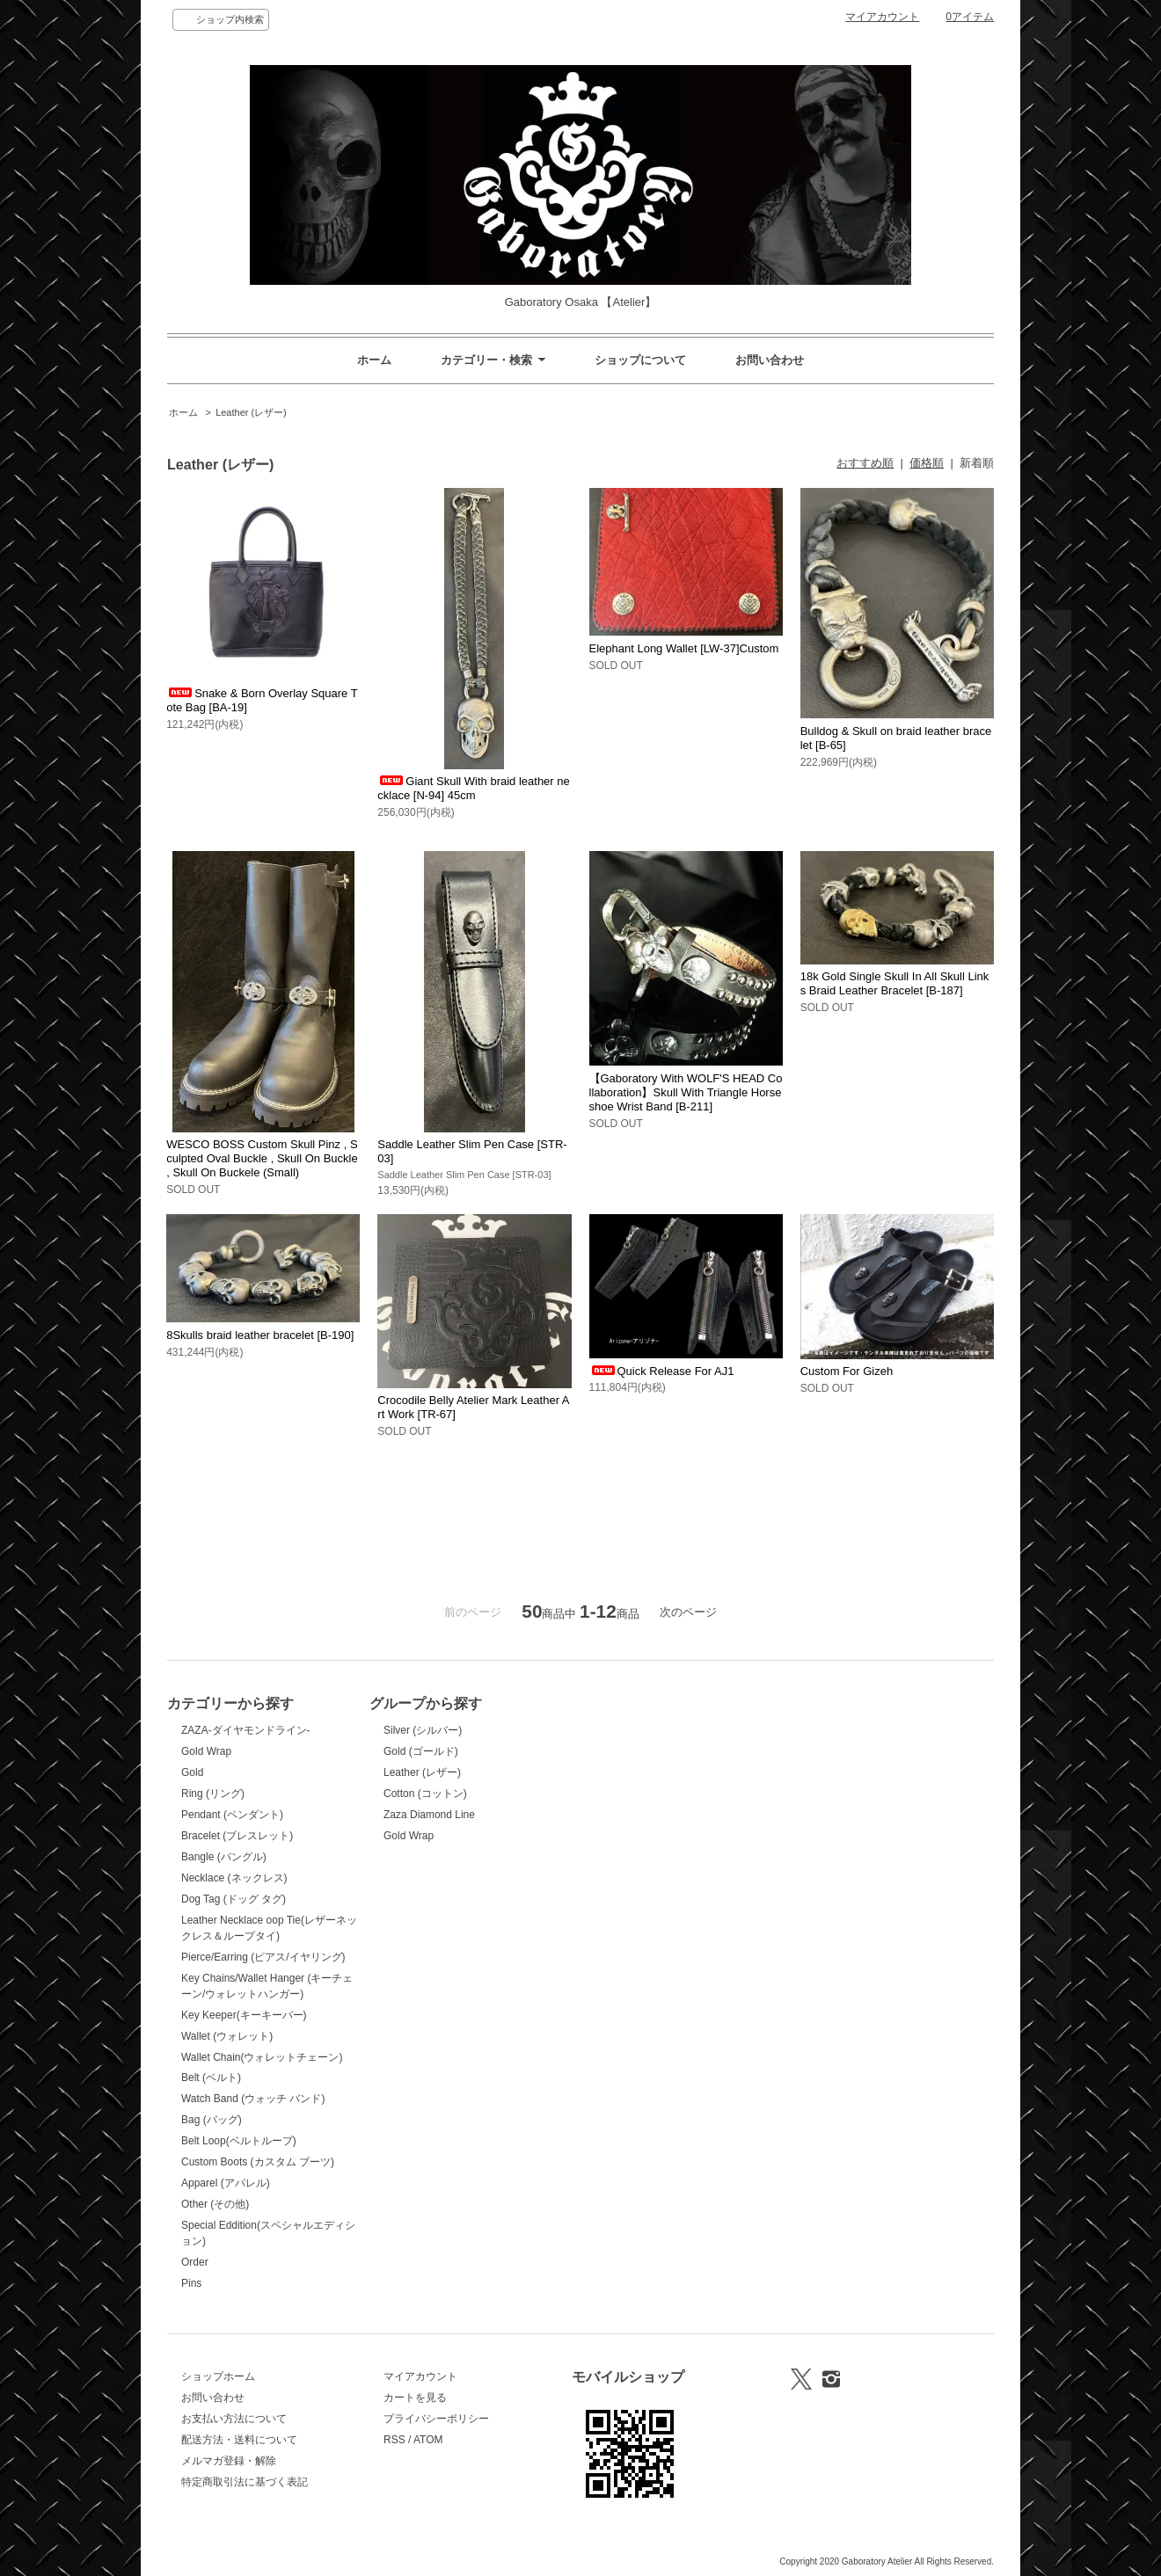  What do you see at coordinates (429, 1814) in the screenshot?
I see `Zaza Diamond Line` at bounding box center [429, 1814].